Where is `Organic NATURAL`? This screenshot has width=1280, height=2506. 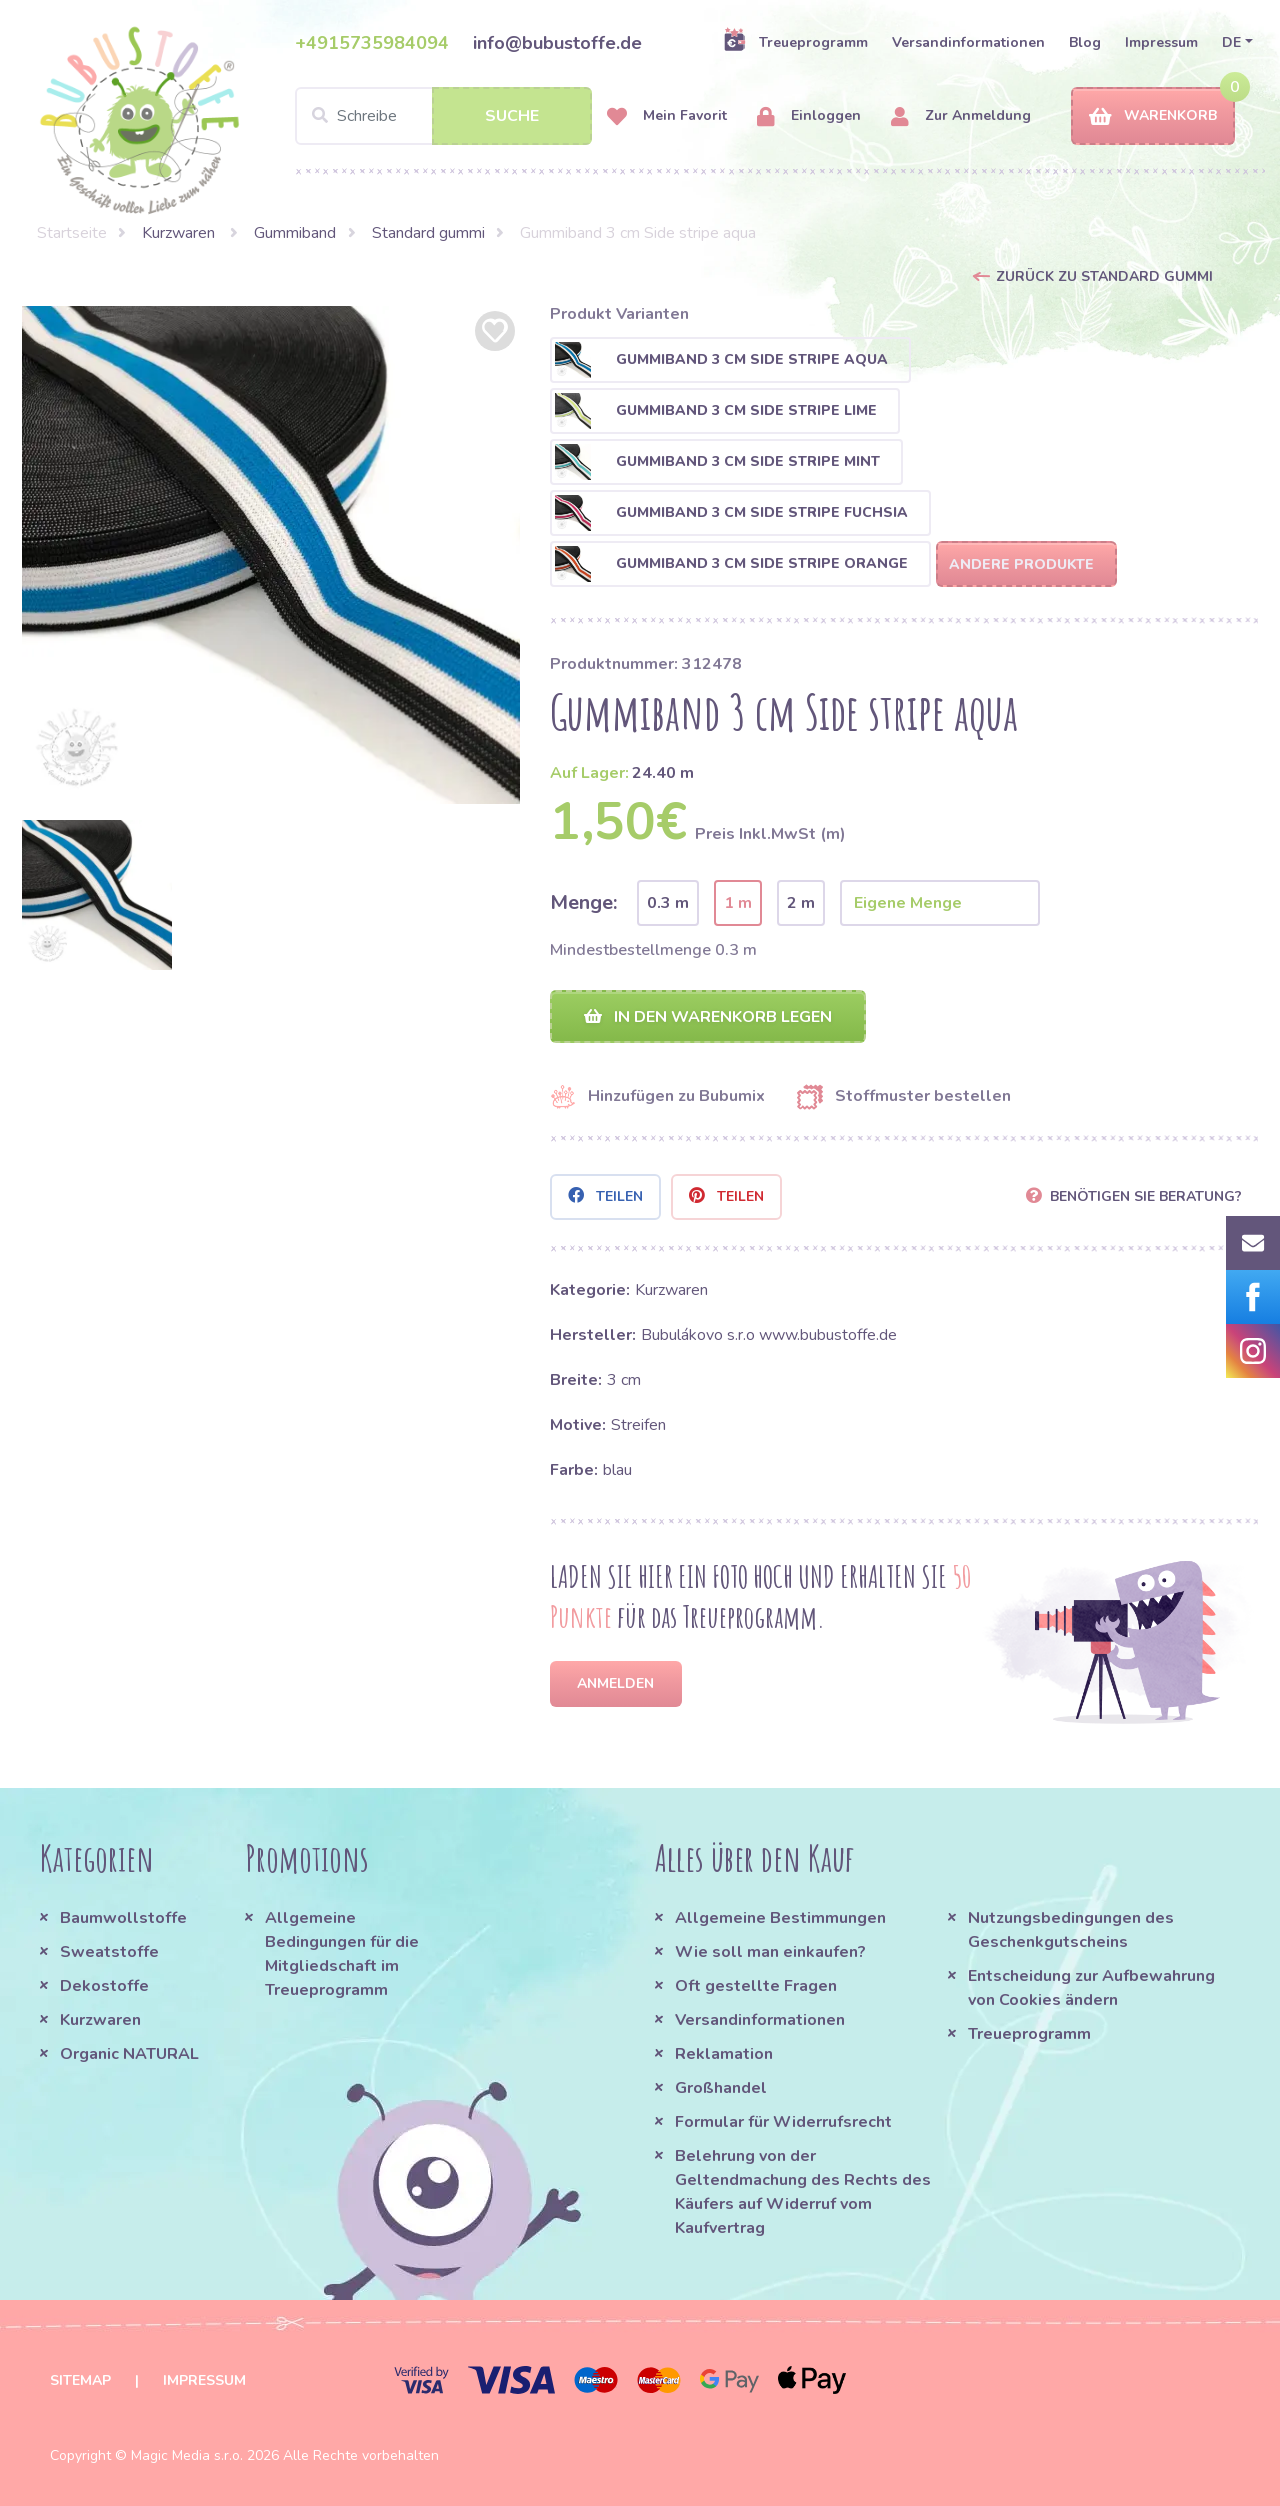
Organic NATURAL is located at coordinates (129, 2054).